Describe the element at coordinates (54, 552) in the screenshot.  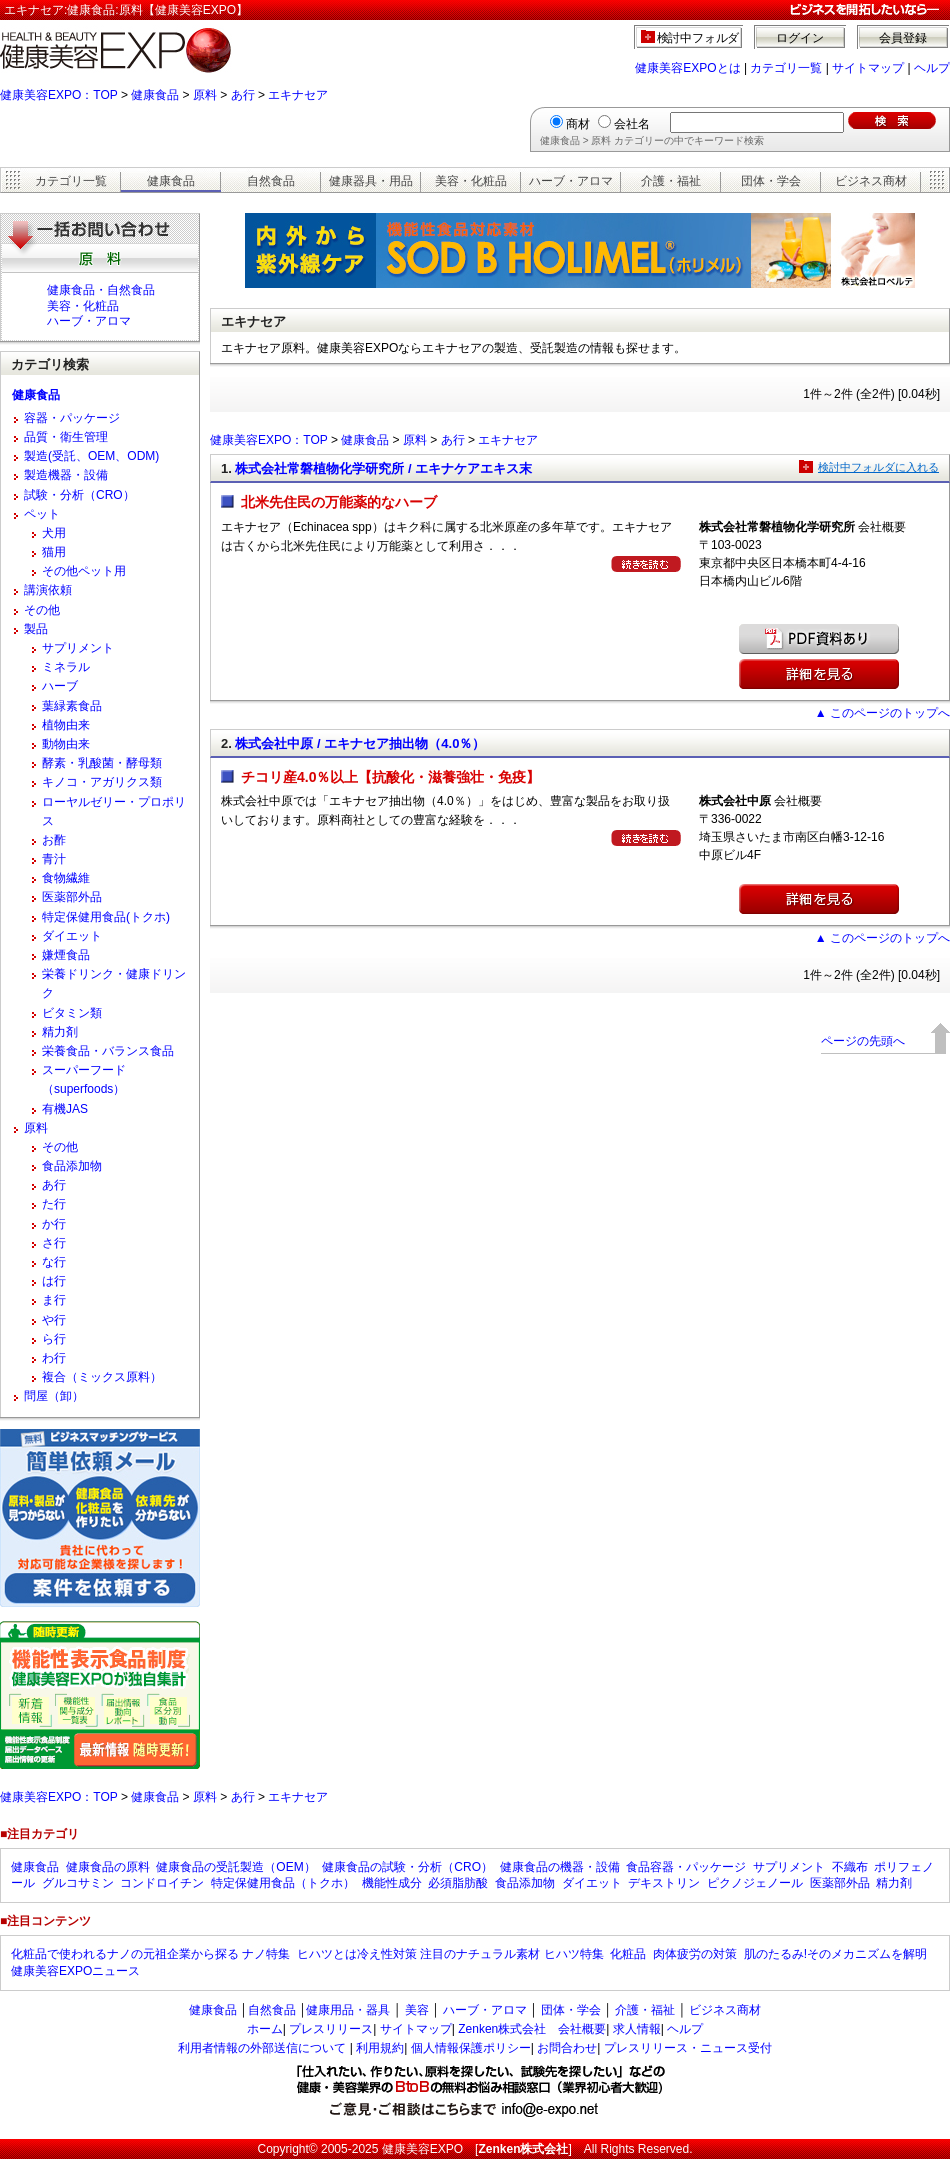
I see `猫用` at that location.